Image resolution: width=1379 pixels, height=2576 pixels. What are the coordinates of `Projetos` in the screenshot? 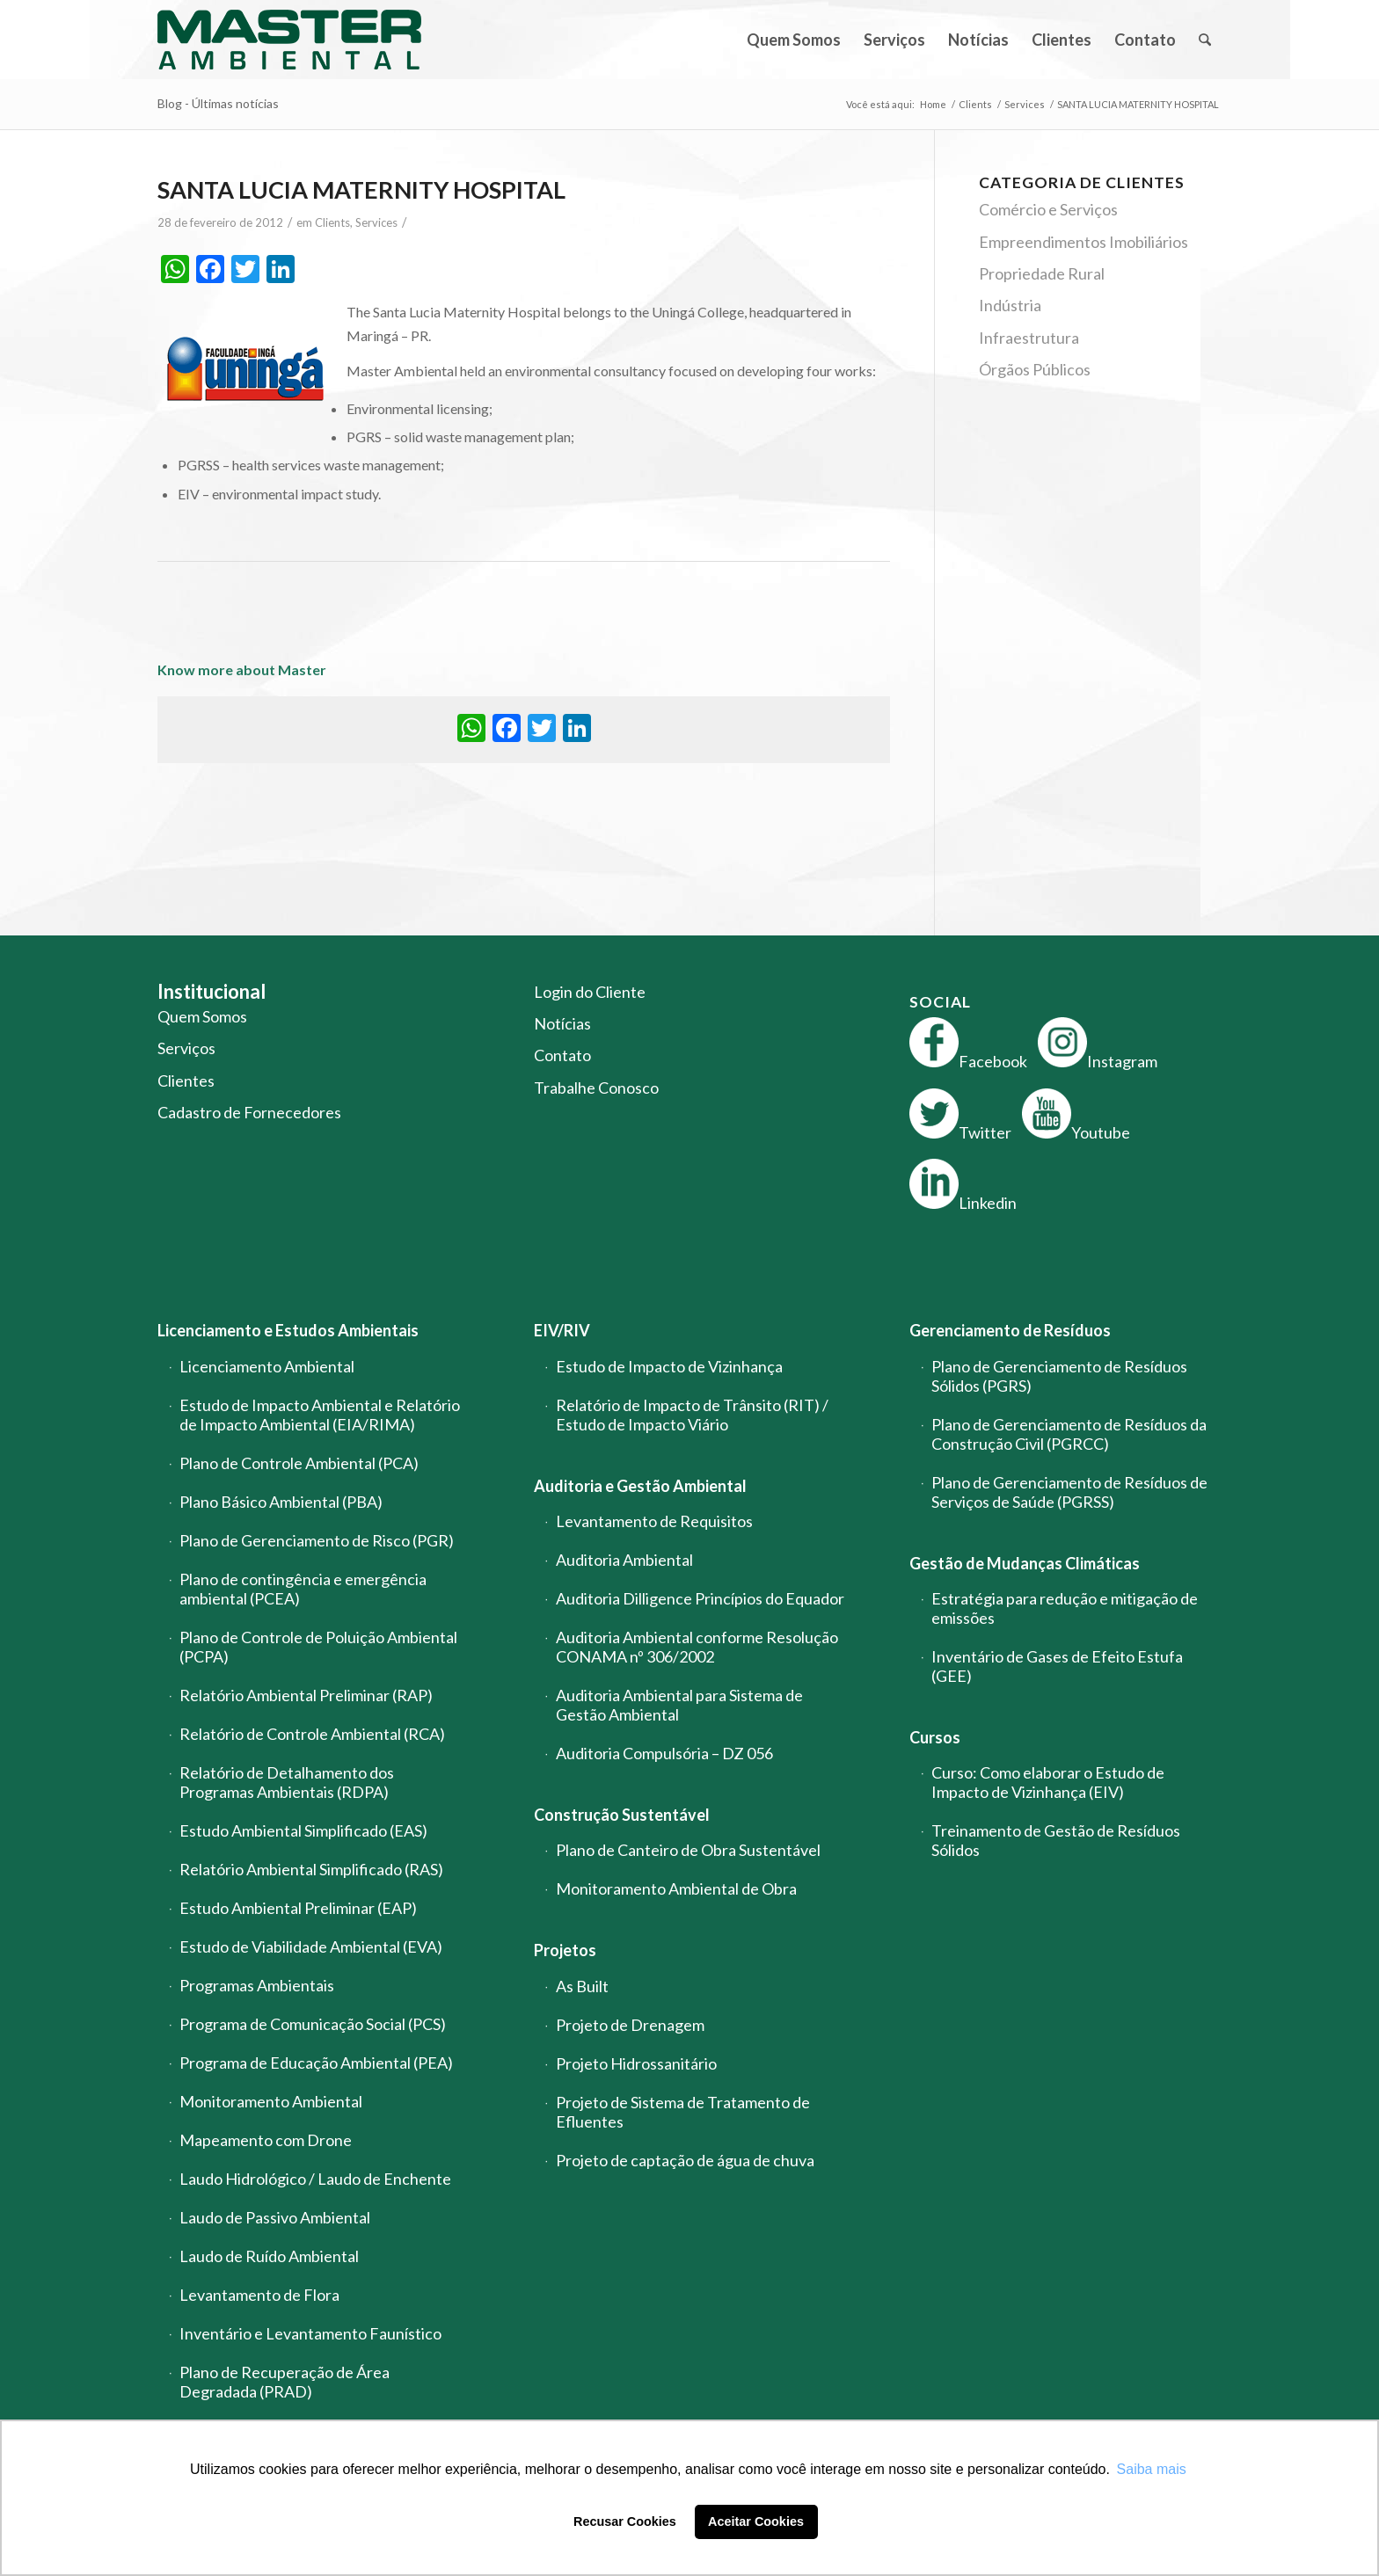 It's located at (565, 1950).